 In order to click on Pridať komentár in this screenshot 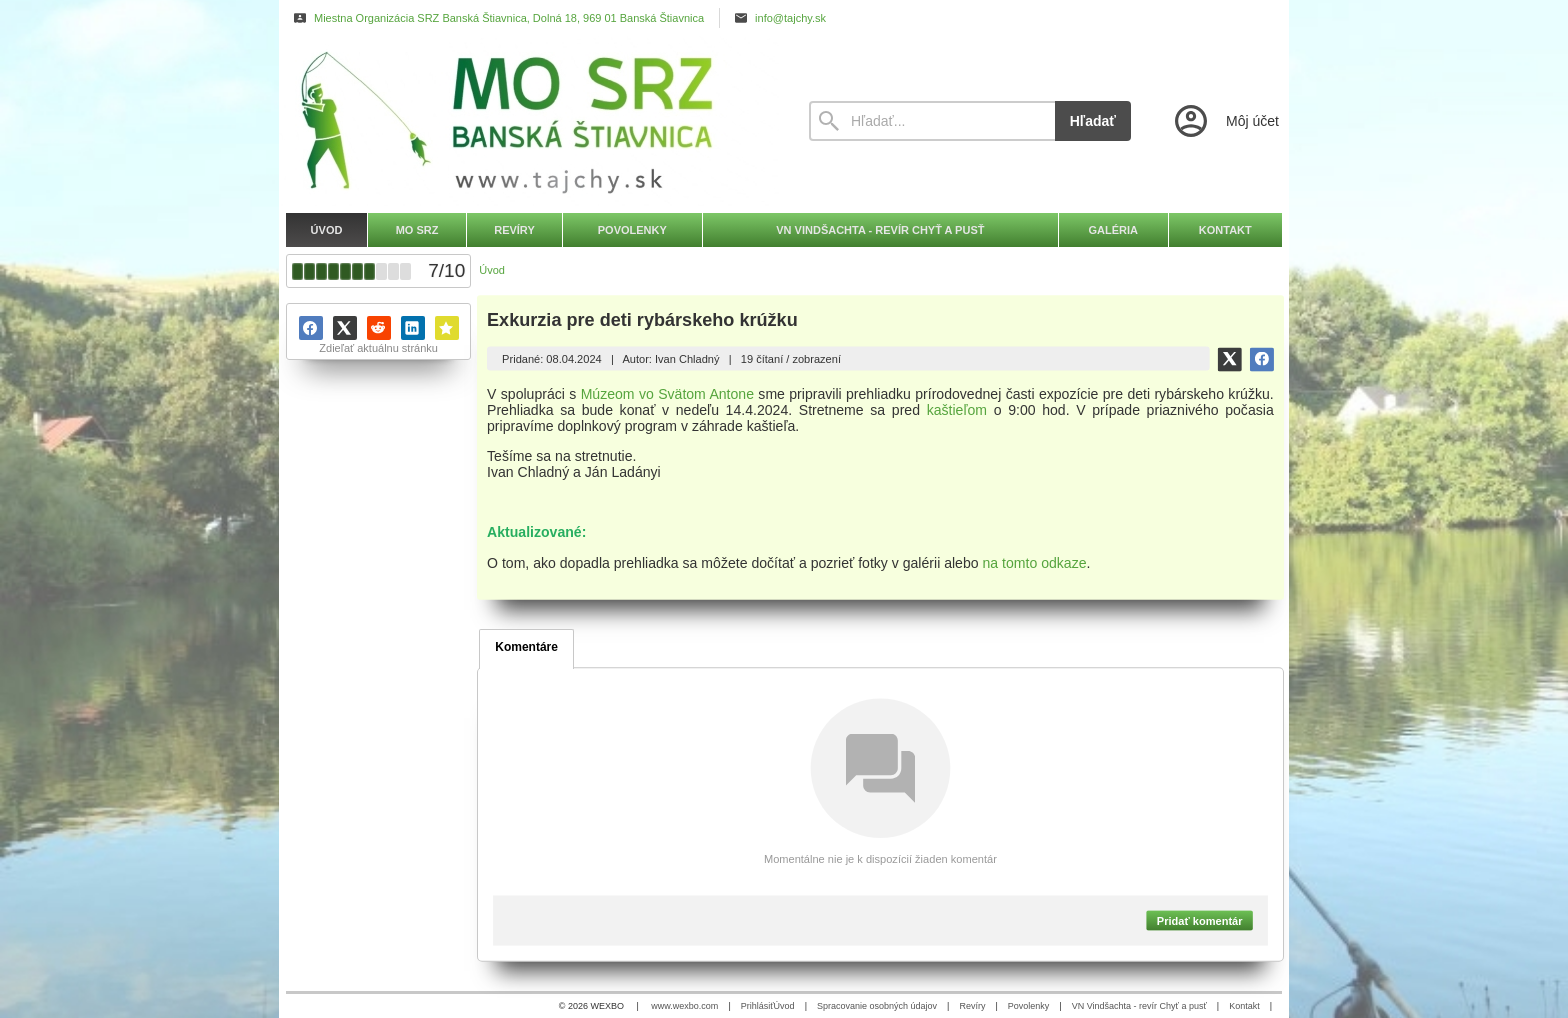, I will do `click(1200, 920)`.